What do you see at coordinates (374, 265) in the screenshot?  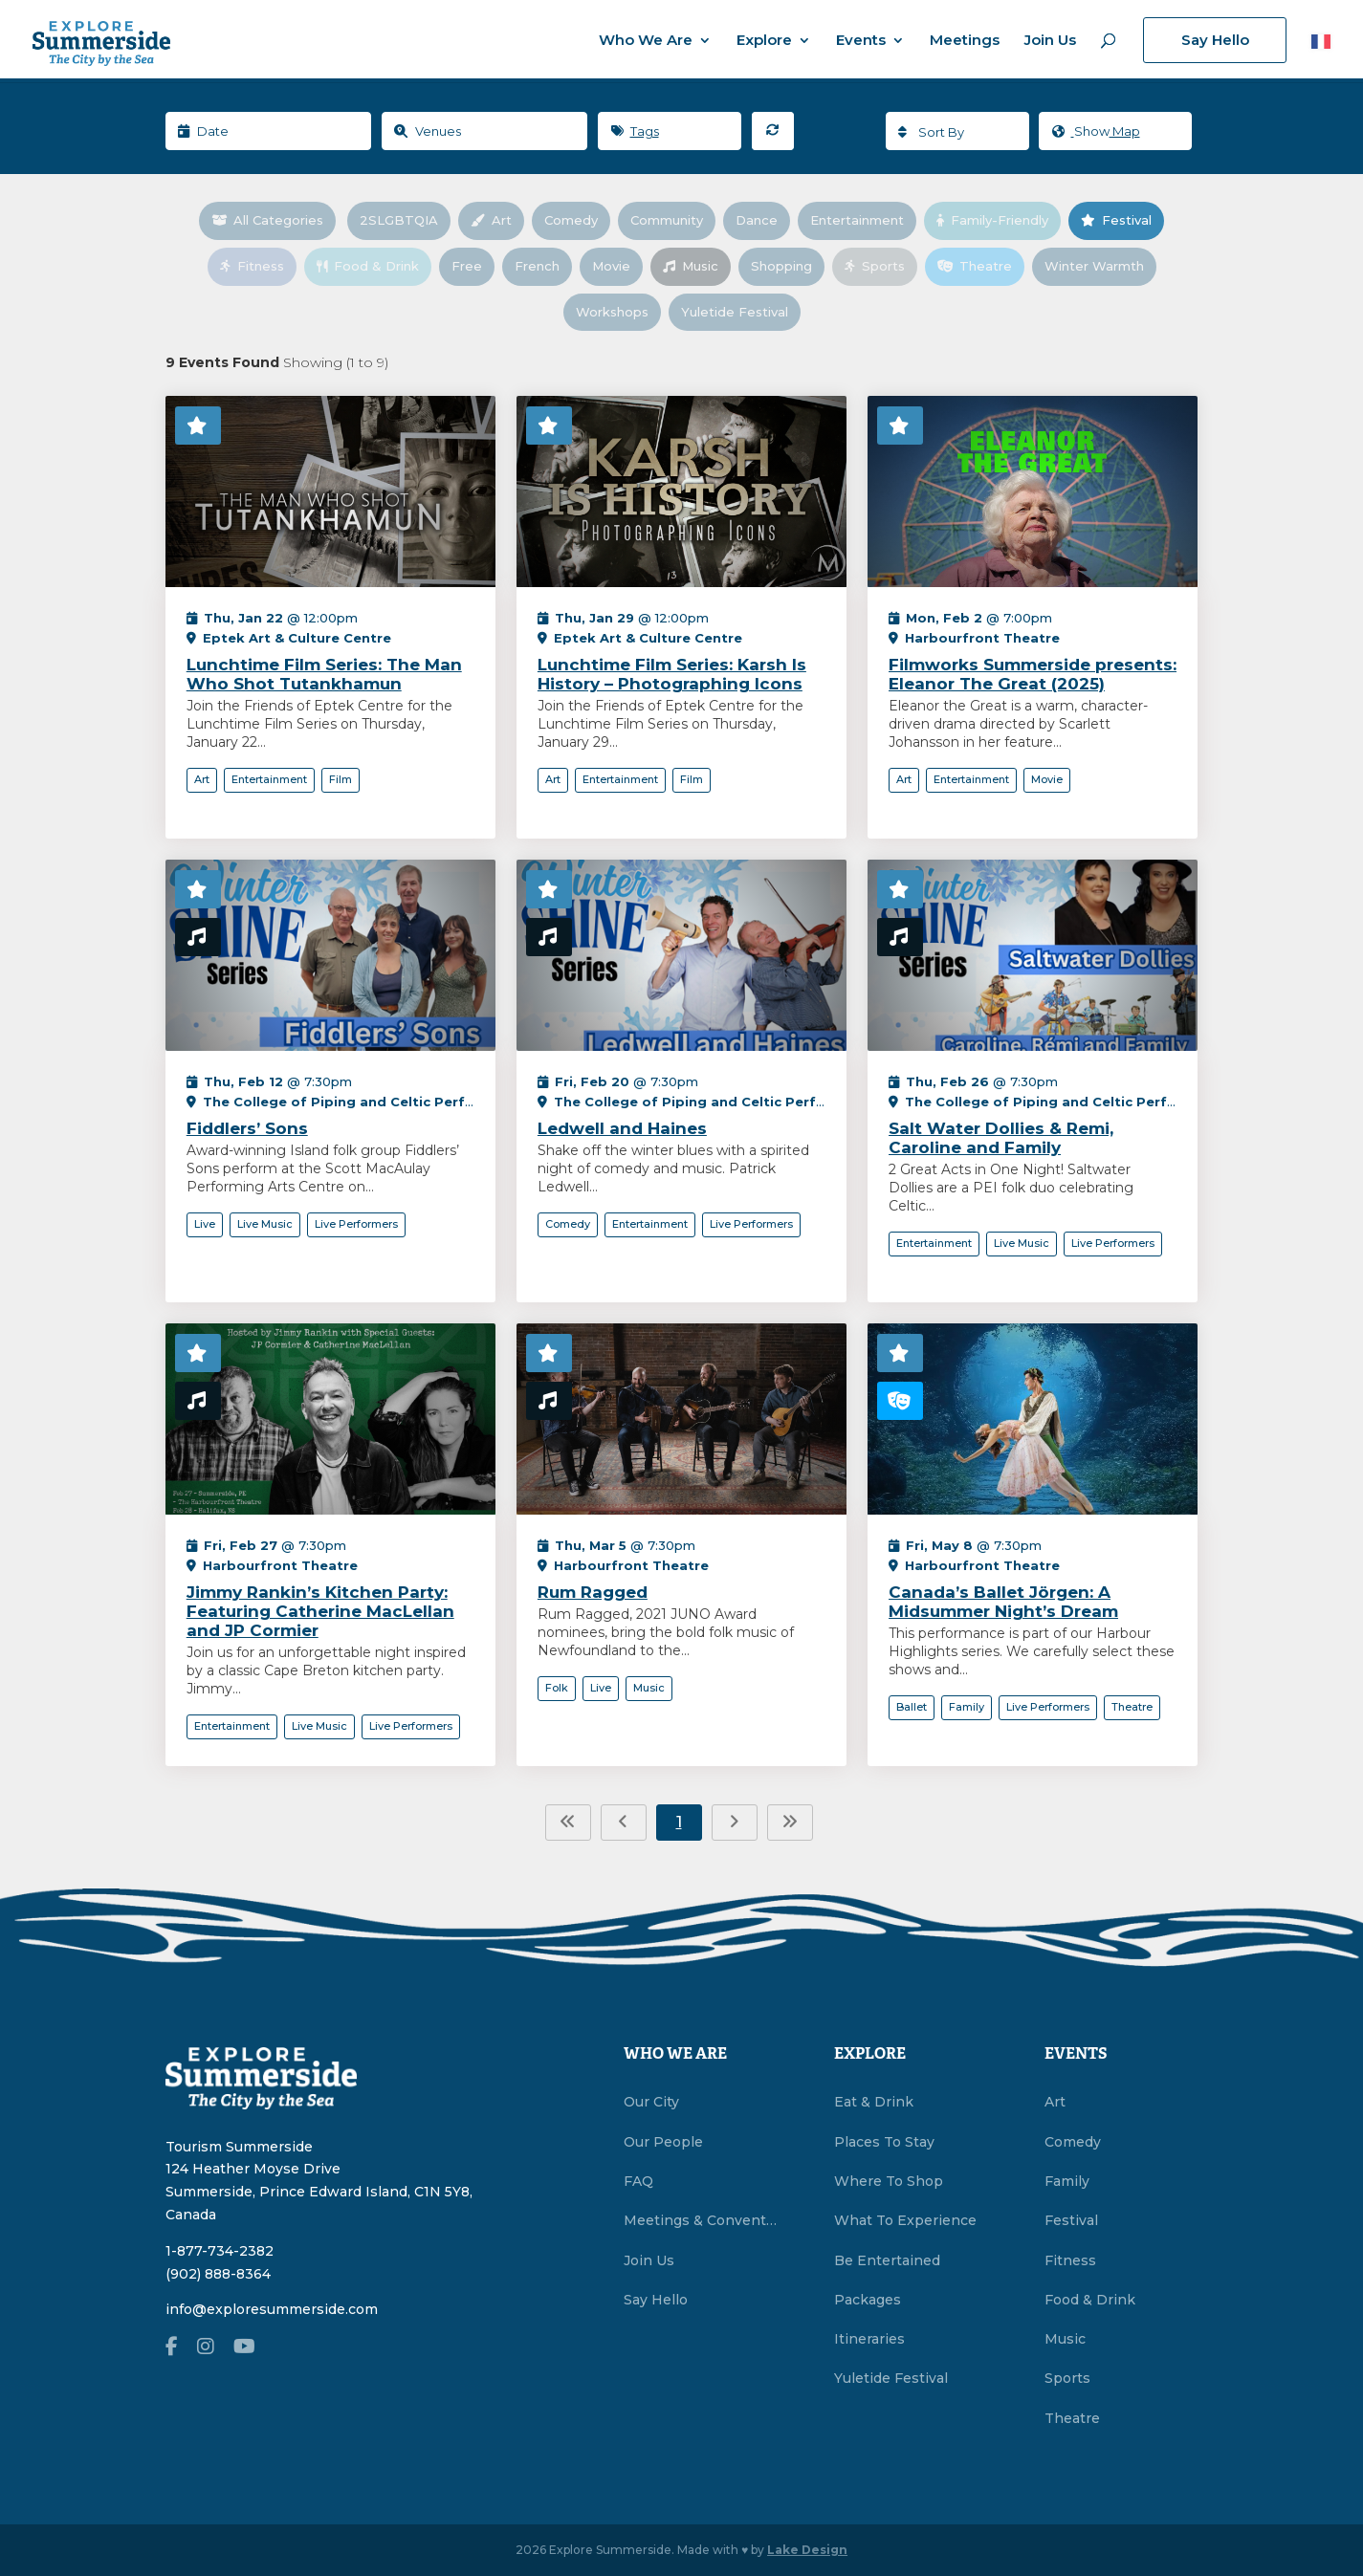 I see `Food & Drink` at bounding box center [374, 265].